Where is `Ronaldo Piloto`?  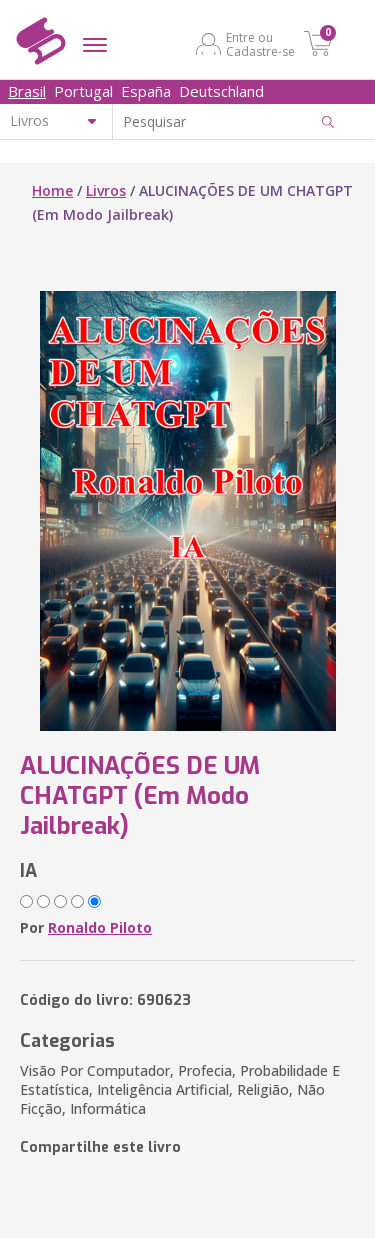 Ronaldo Piloto is located at coordinates (100, 927).